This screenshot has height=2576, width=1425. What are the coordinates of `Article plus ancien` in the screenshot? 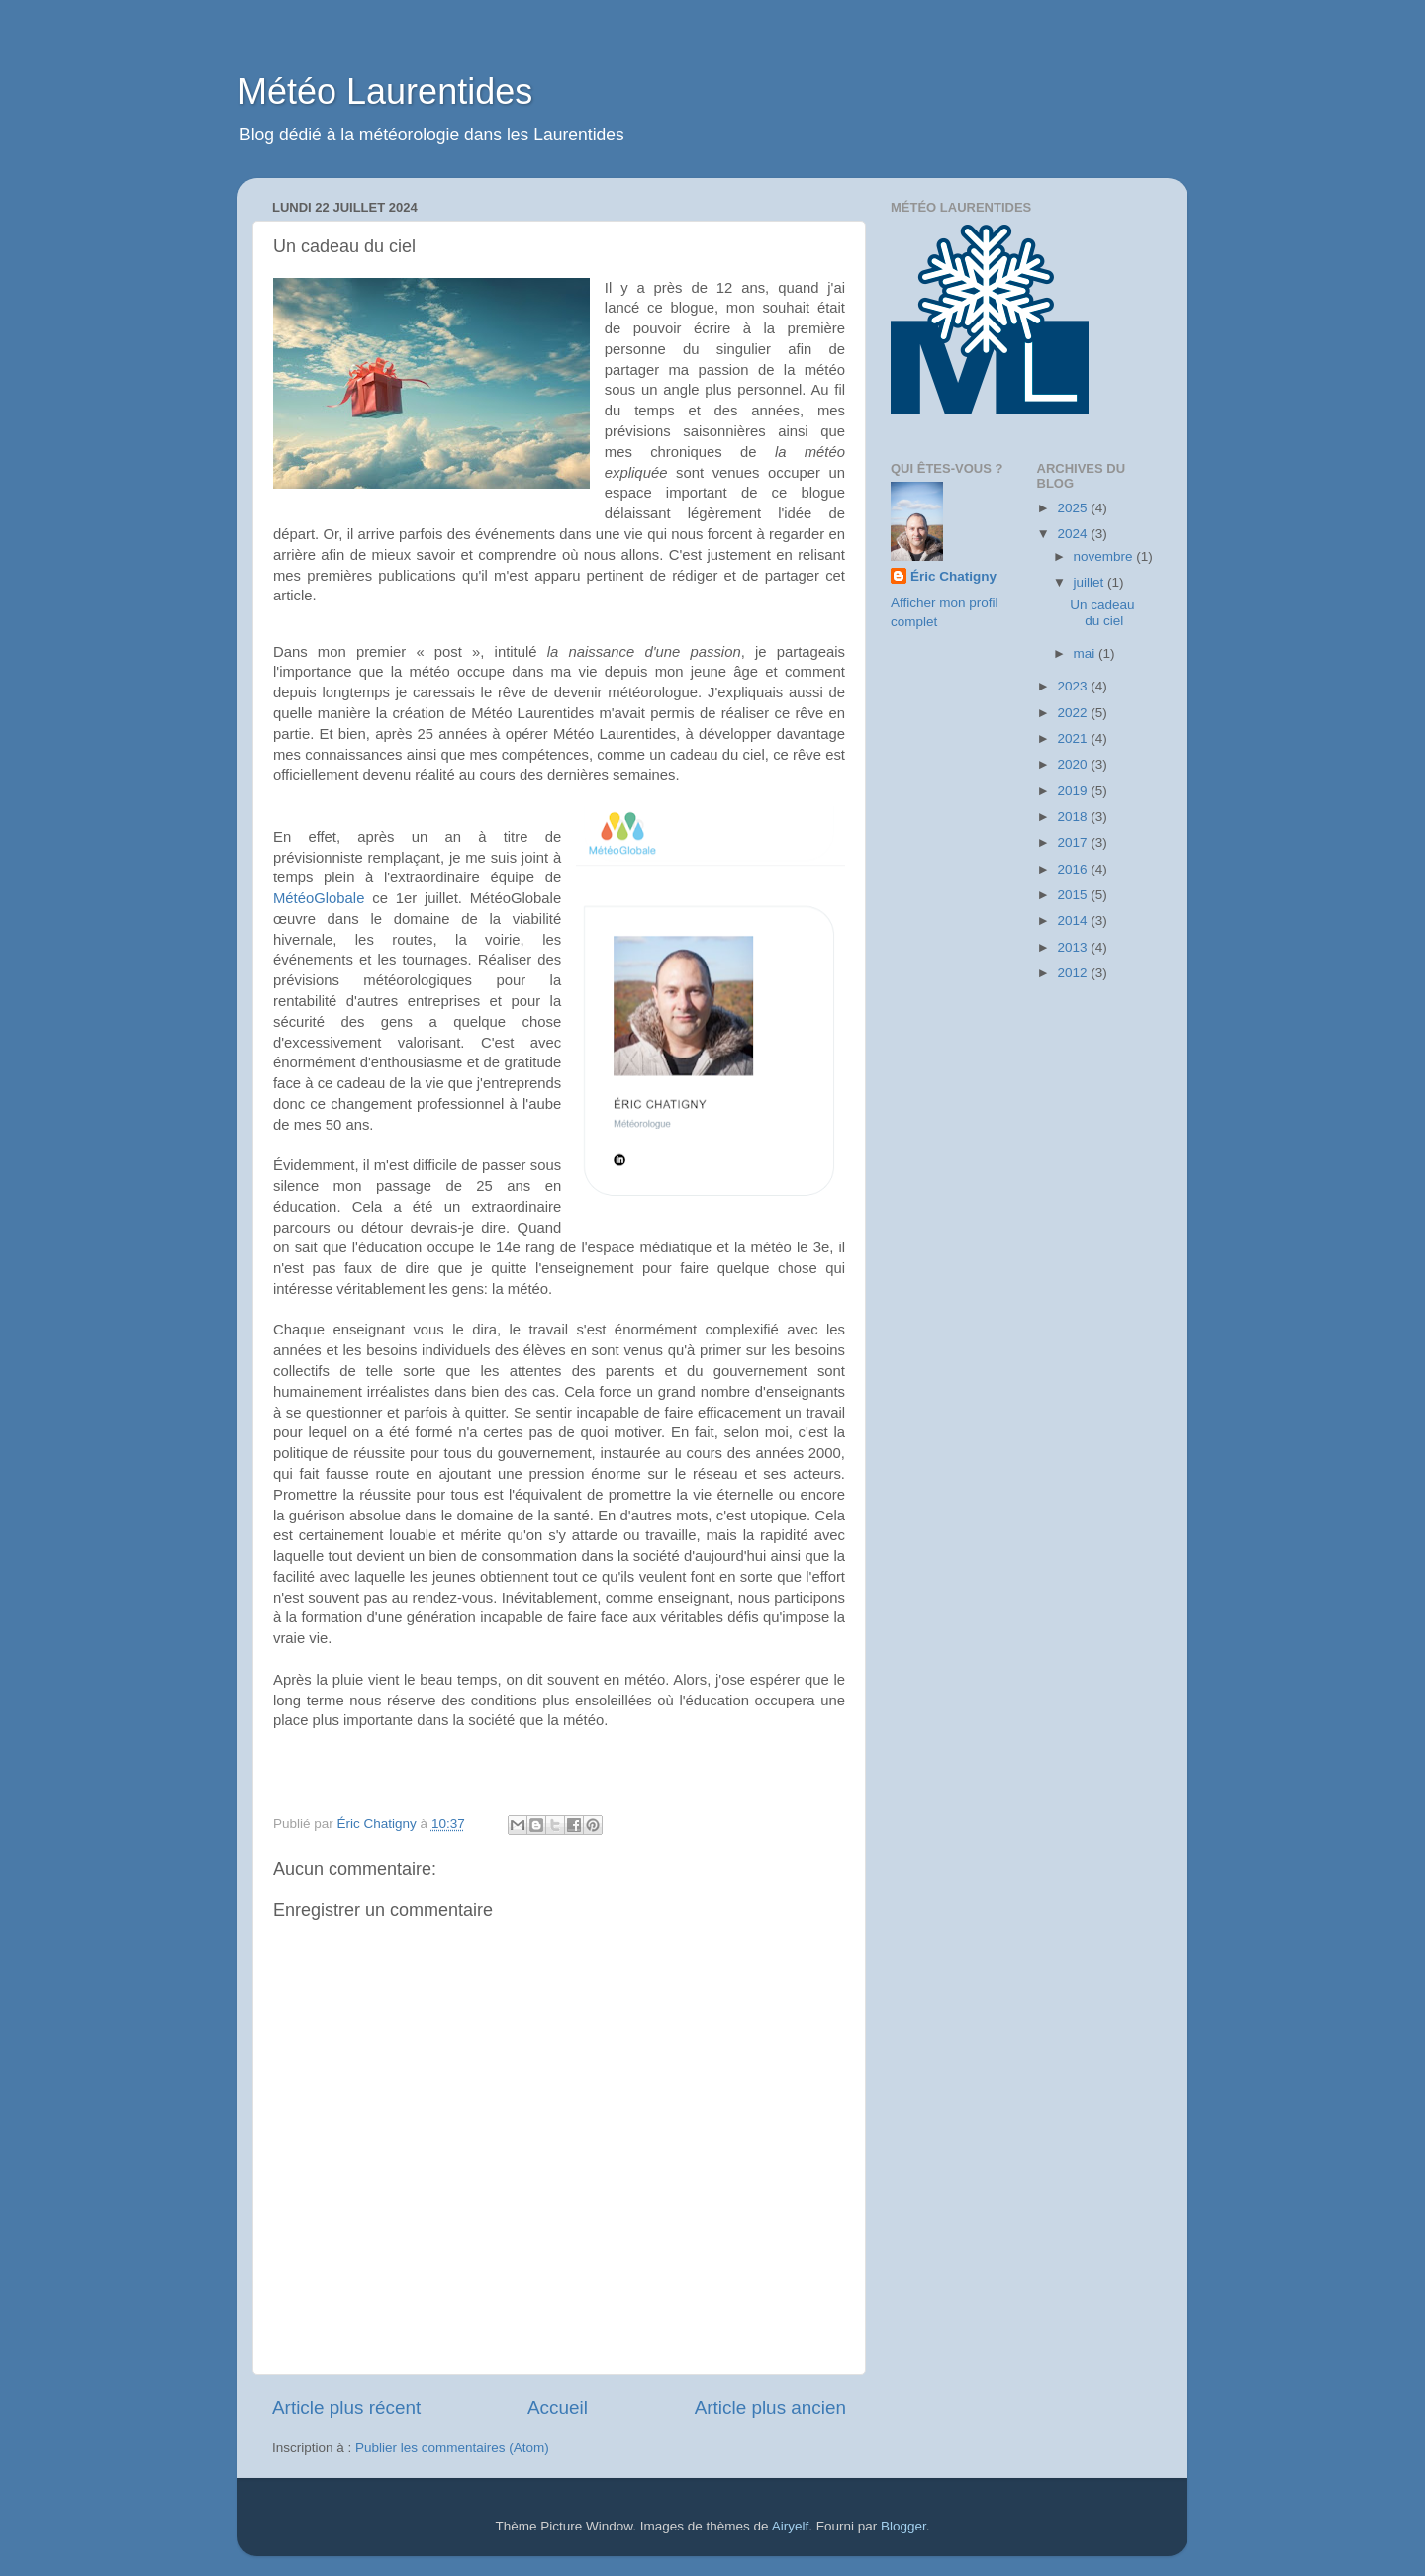 It's located at (770, 2407).